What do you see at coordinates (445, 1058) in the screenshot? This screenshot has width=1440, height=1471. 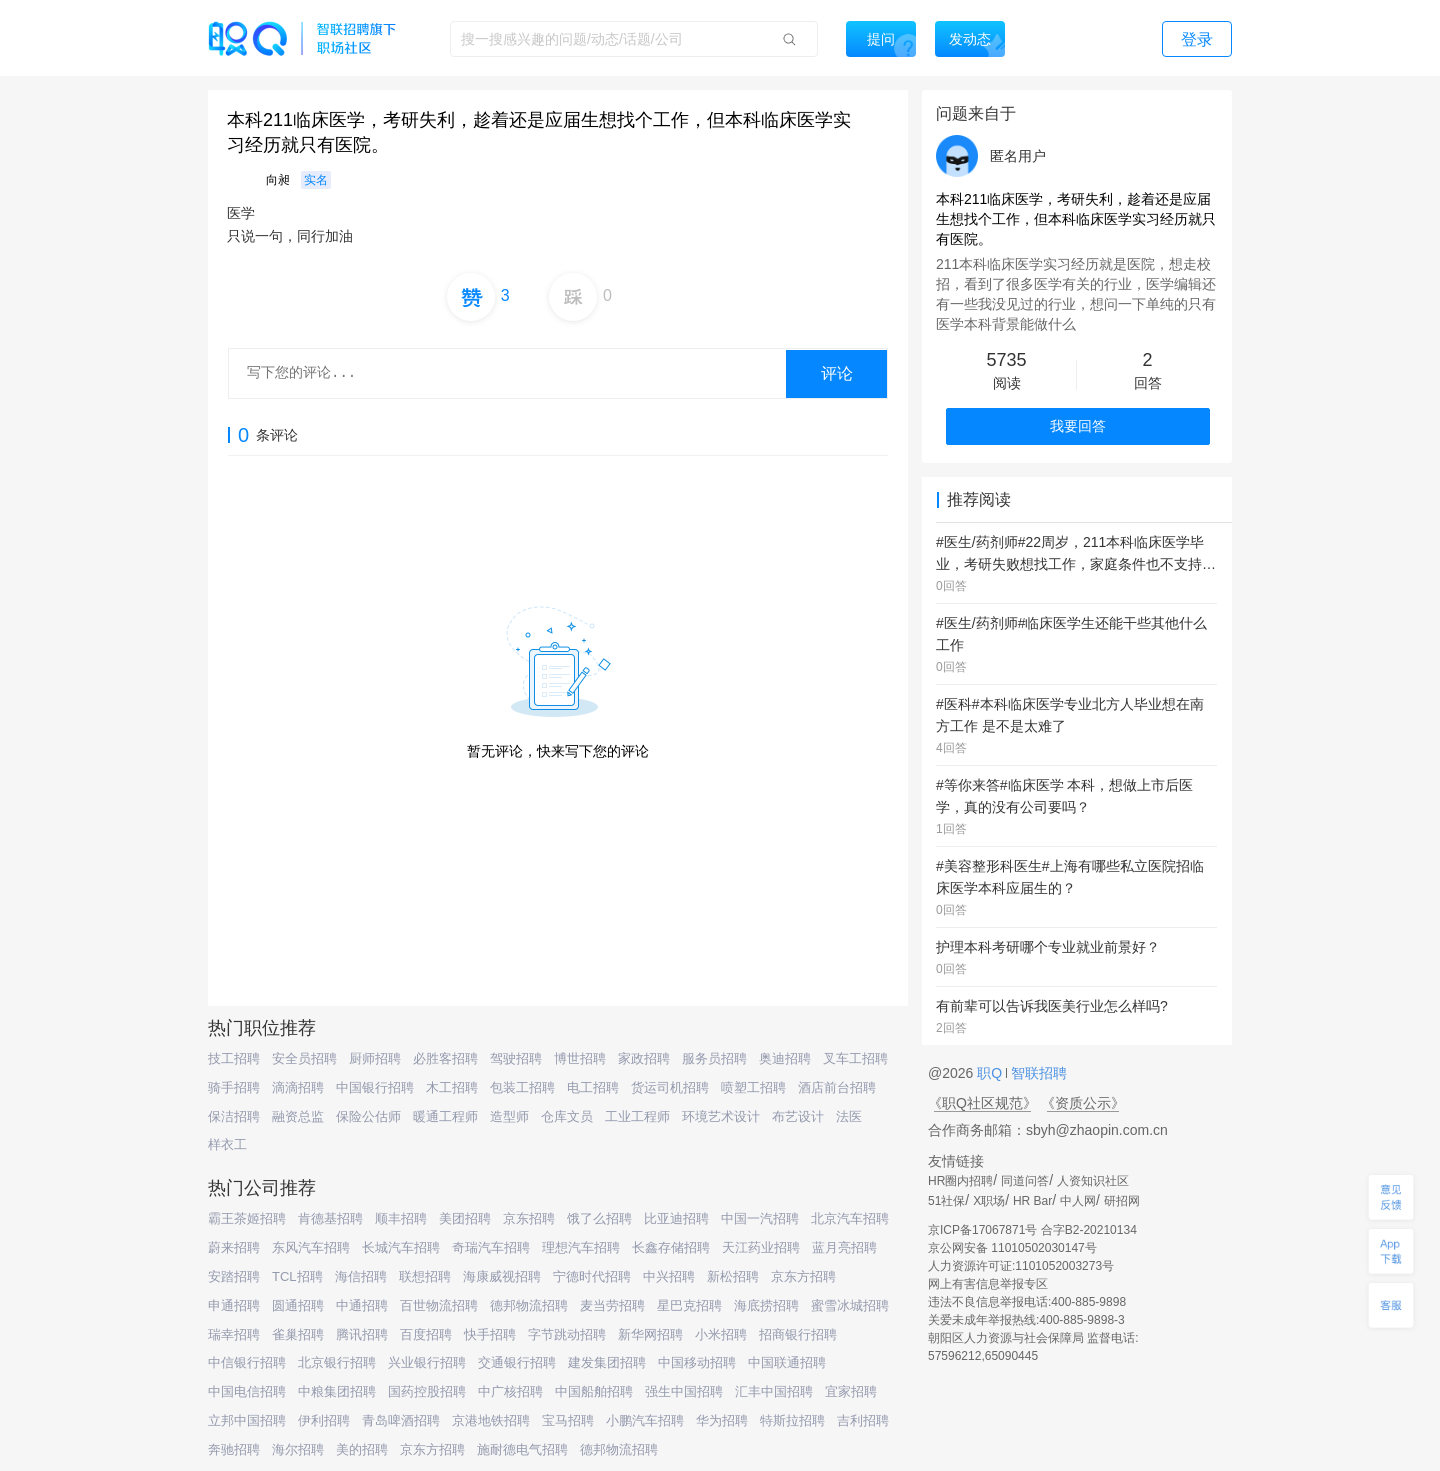 I see `必胜客招聘` at bounding box center [445, 1058].